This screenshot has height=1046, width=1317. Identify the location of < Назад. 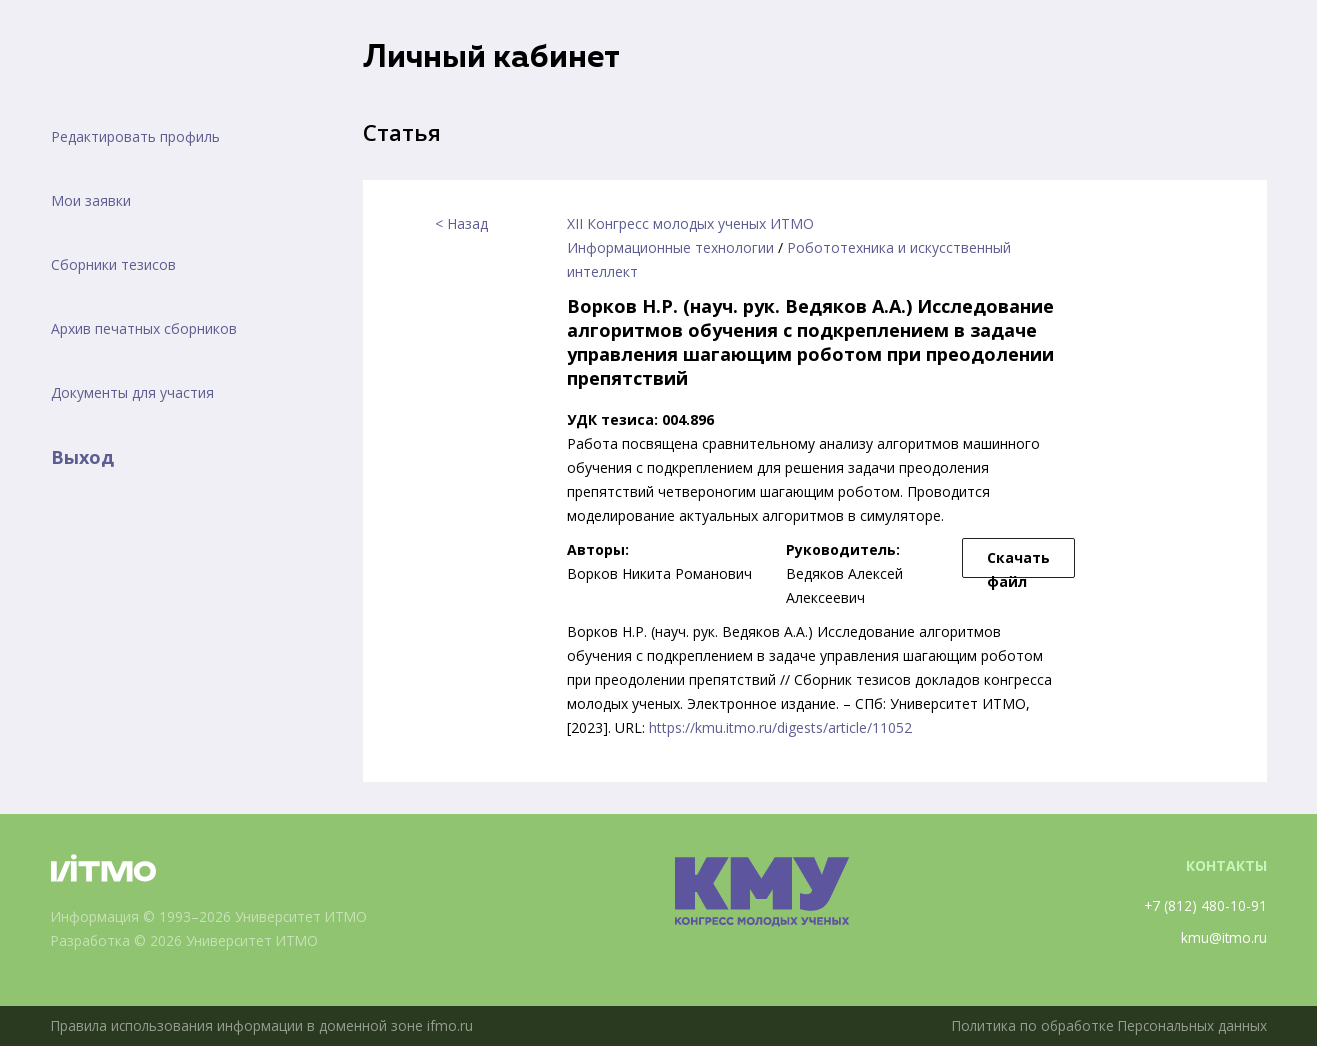
(461, 223).